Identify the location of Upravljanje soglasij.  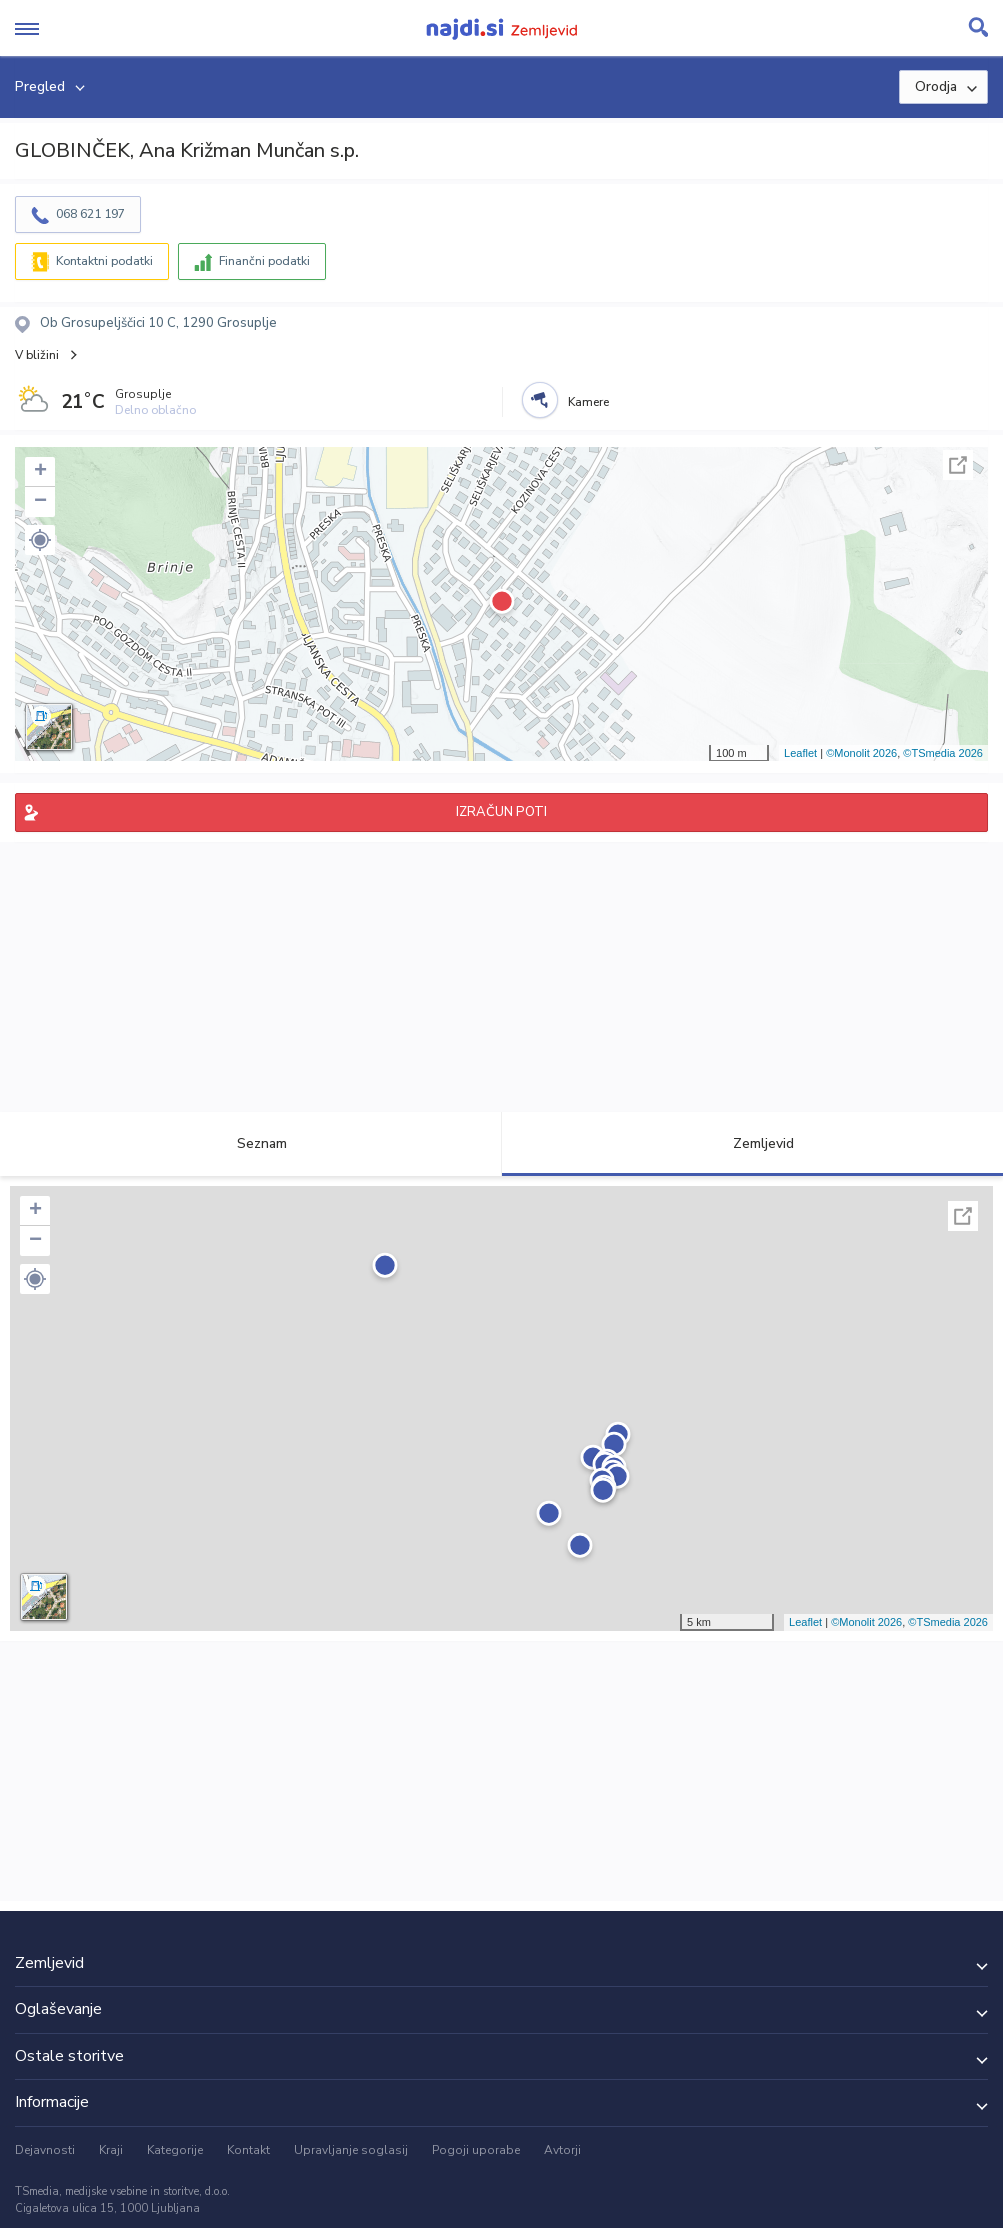
(351, 2150).